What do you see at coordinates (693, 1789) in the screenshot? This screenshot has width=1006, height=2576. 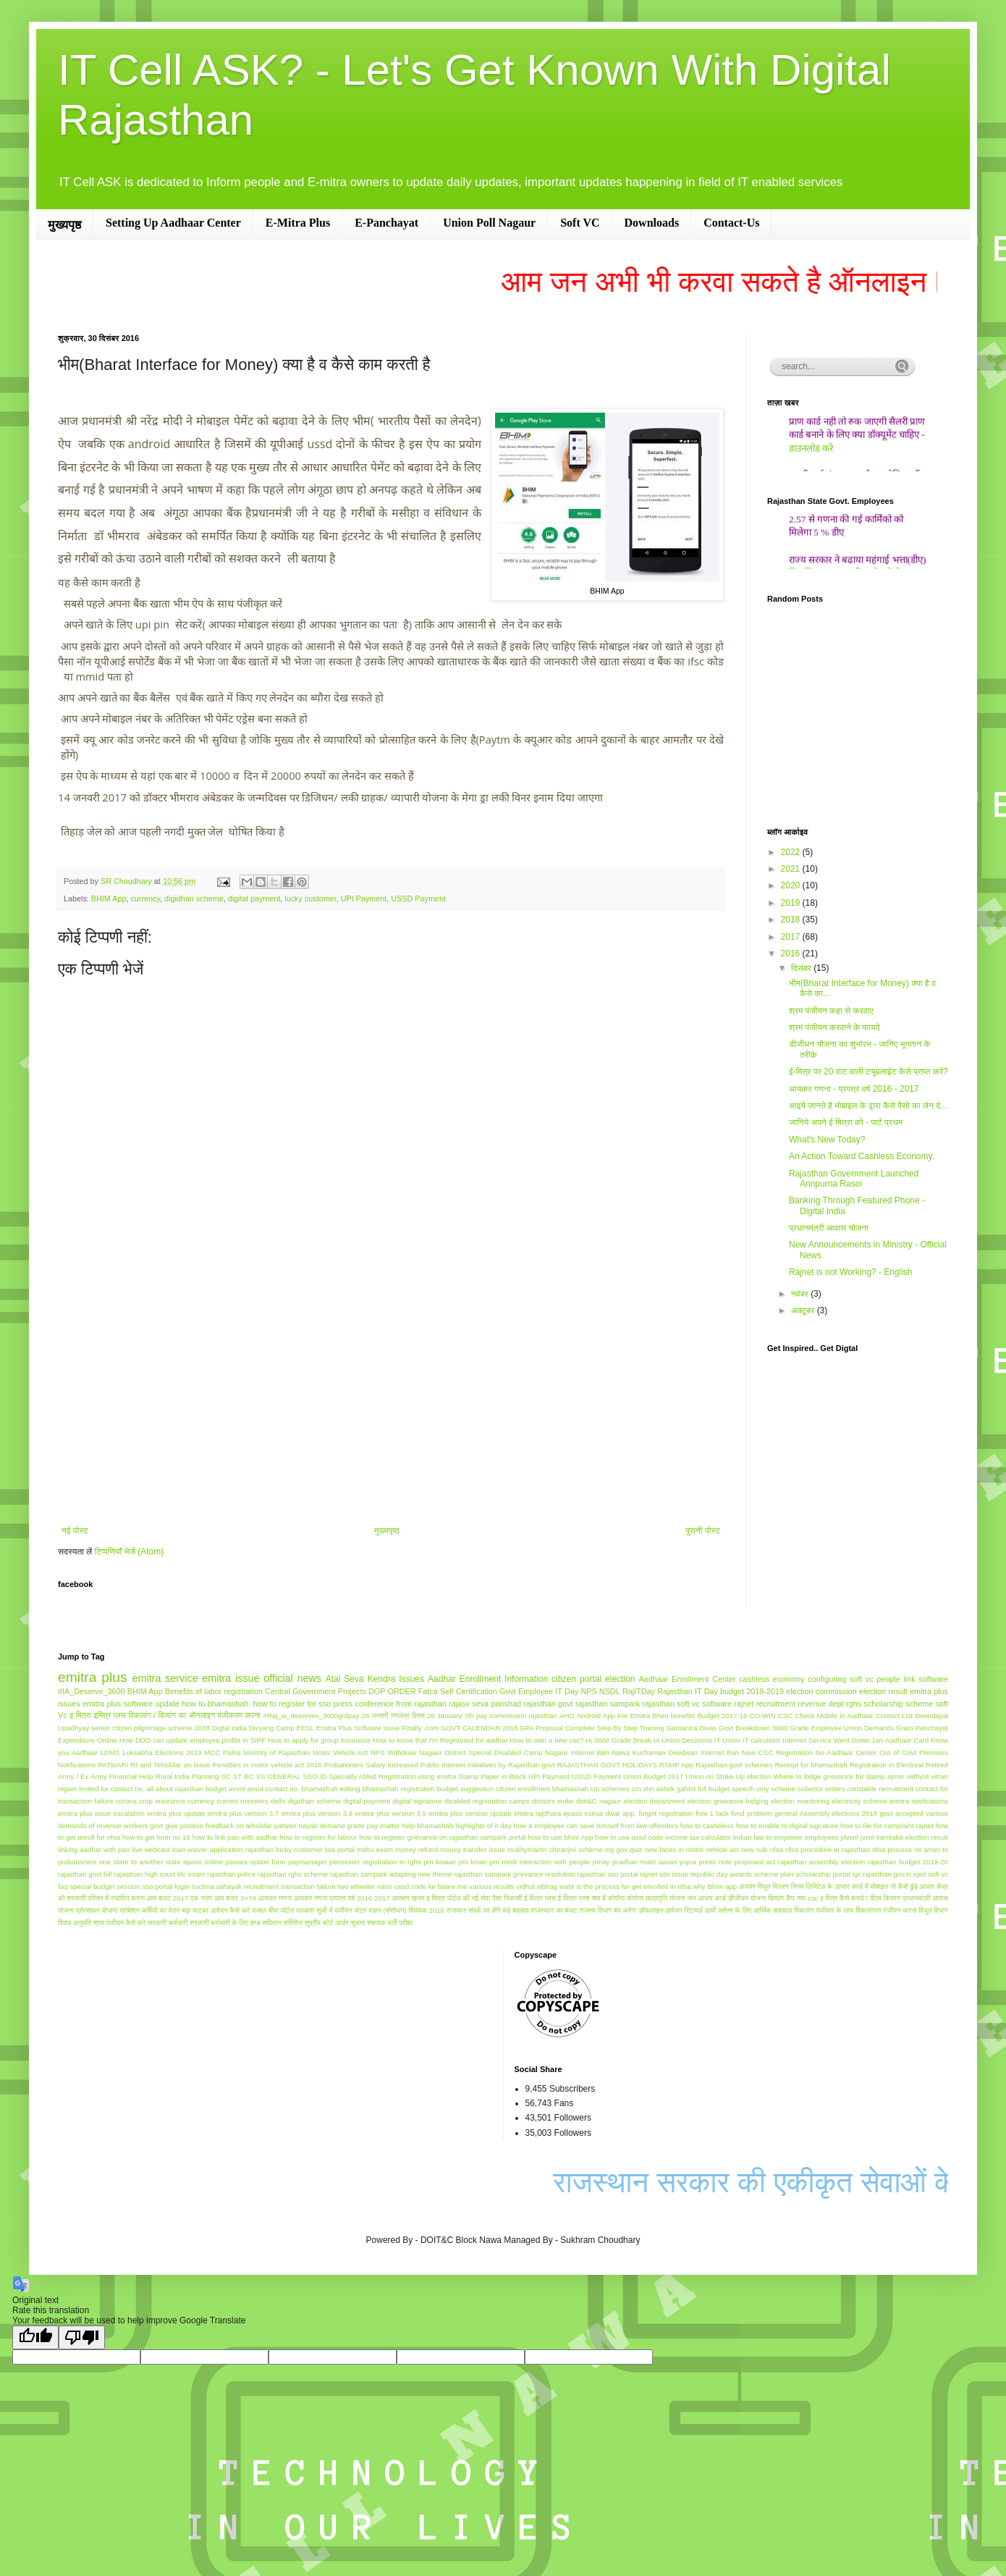 I see `cm shri ashok gahlot full budget speech` at bounding box center [693, 1789].